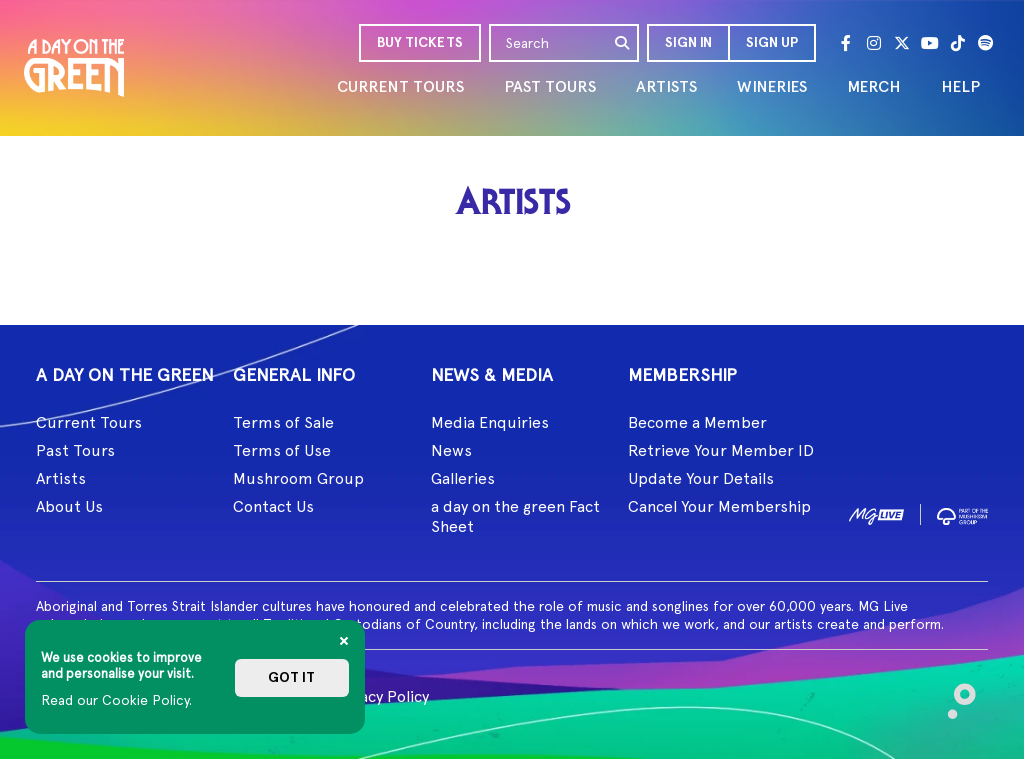 Image resolution: width=1024 pixels, height=759 pixels. Describe the element at coordinates (400, 86) in the screenshot. I see `CURRENT TOURS` at that location.